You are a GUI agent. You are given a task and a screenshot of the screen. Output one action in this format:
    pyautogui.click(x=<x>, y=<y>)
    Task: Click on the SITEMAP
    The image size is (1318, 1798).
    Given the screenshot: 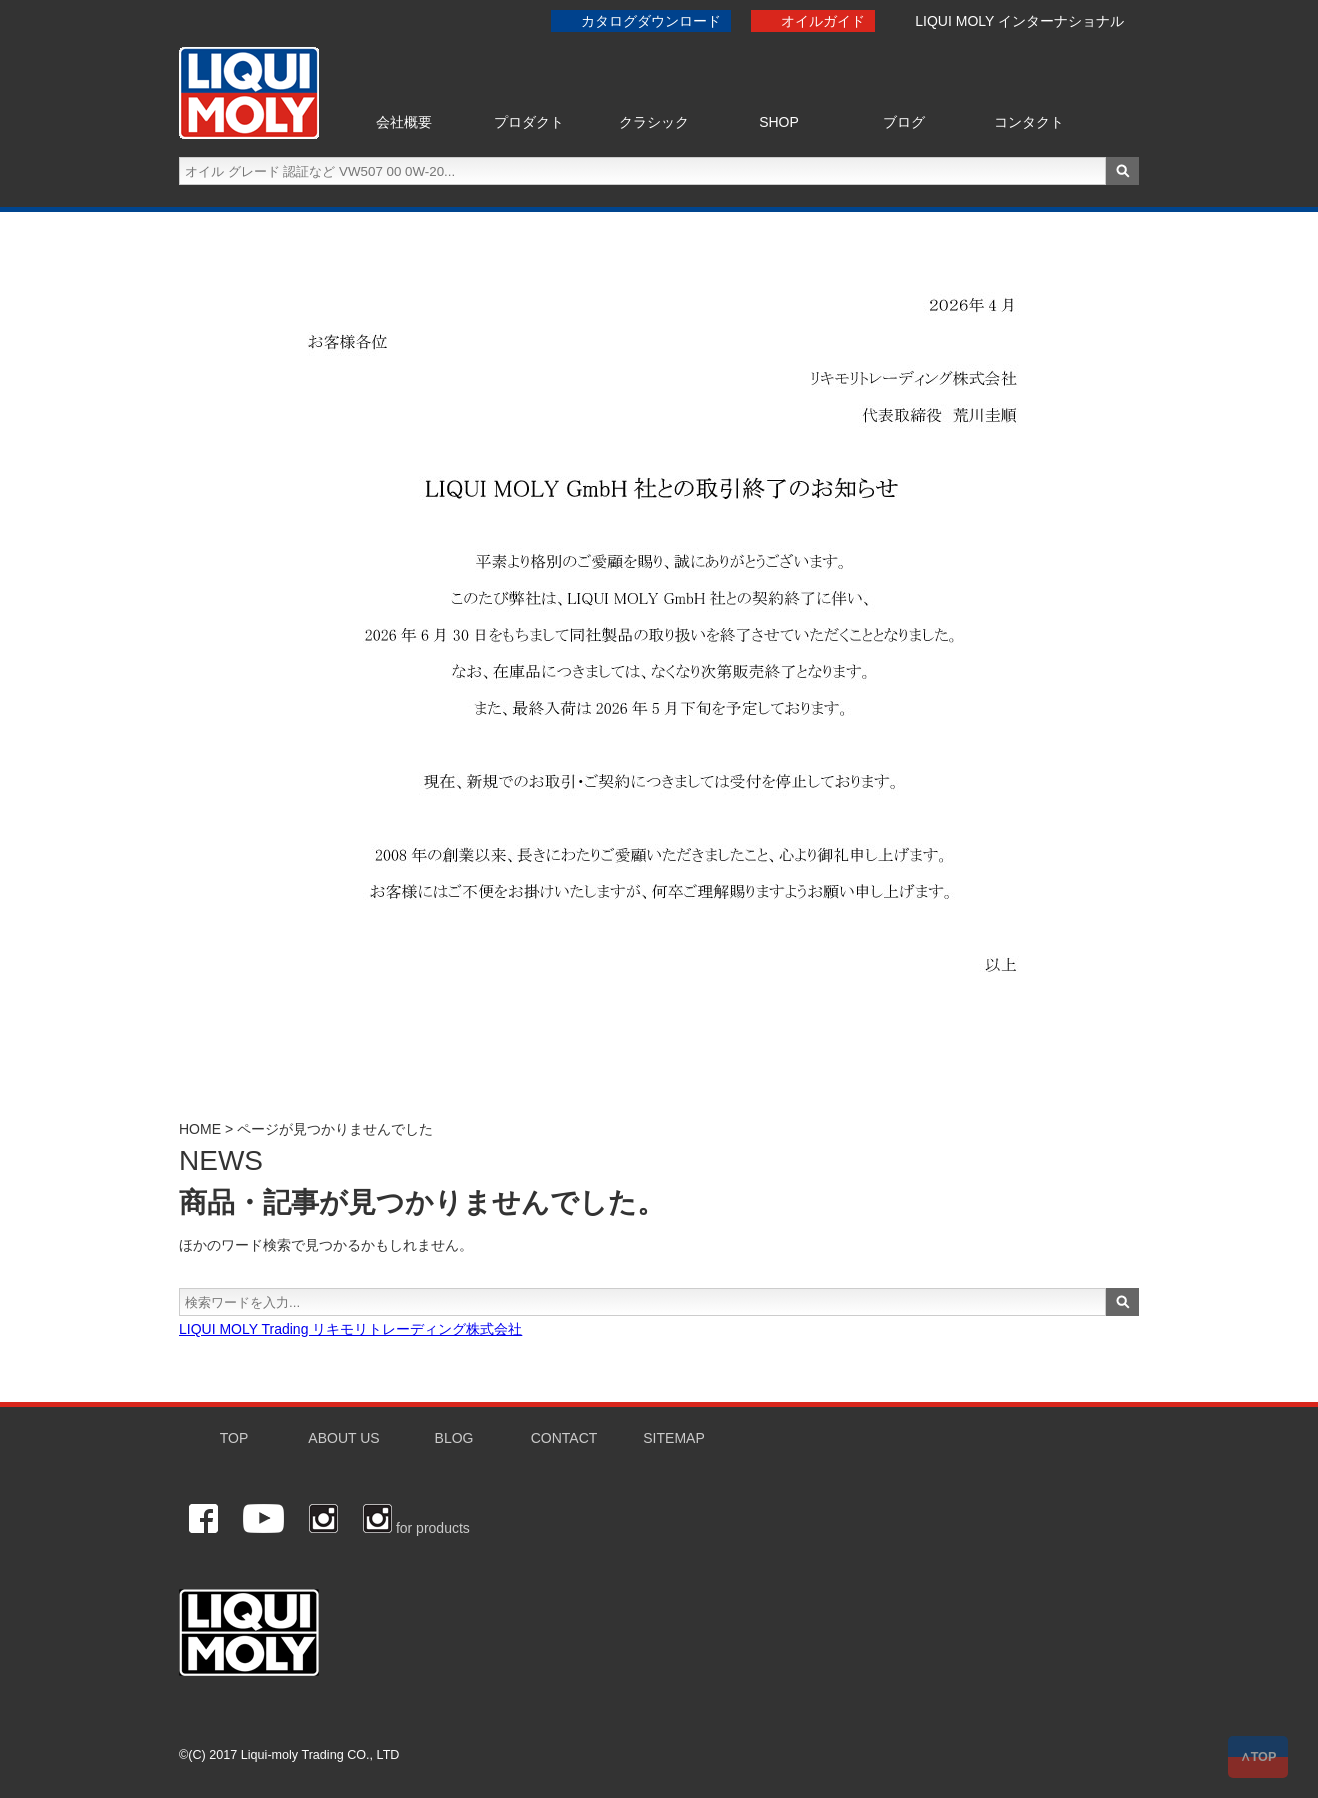 What is the action you would take?
    pyautogui.click(x=673, y=1438)
    